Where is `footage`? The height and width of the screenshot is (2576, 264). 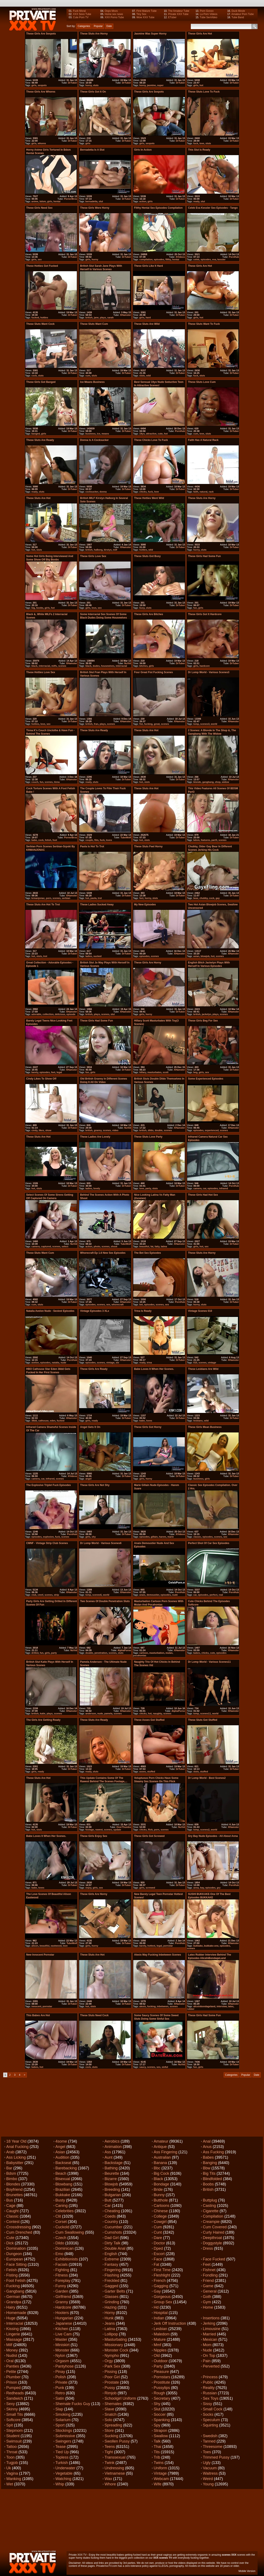
footage is located at coordinates (89, 1829).